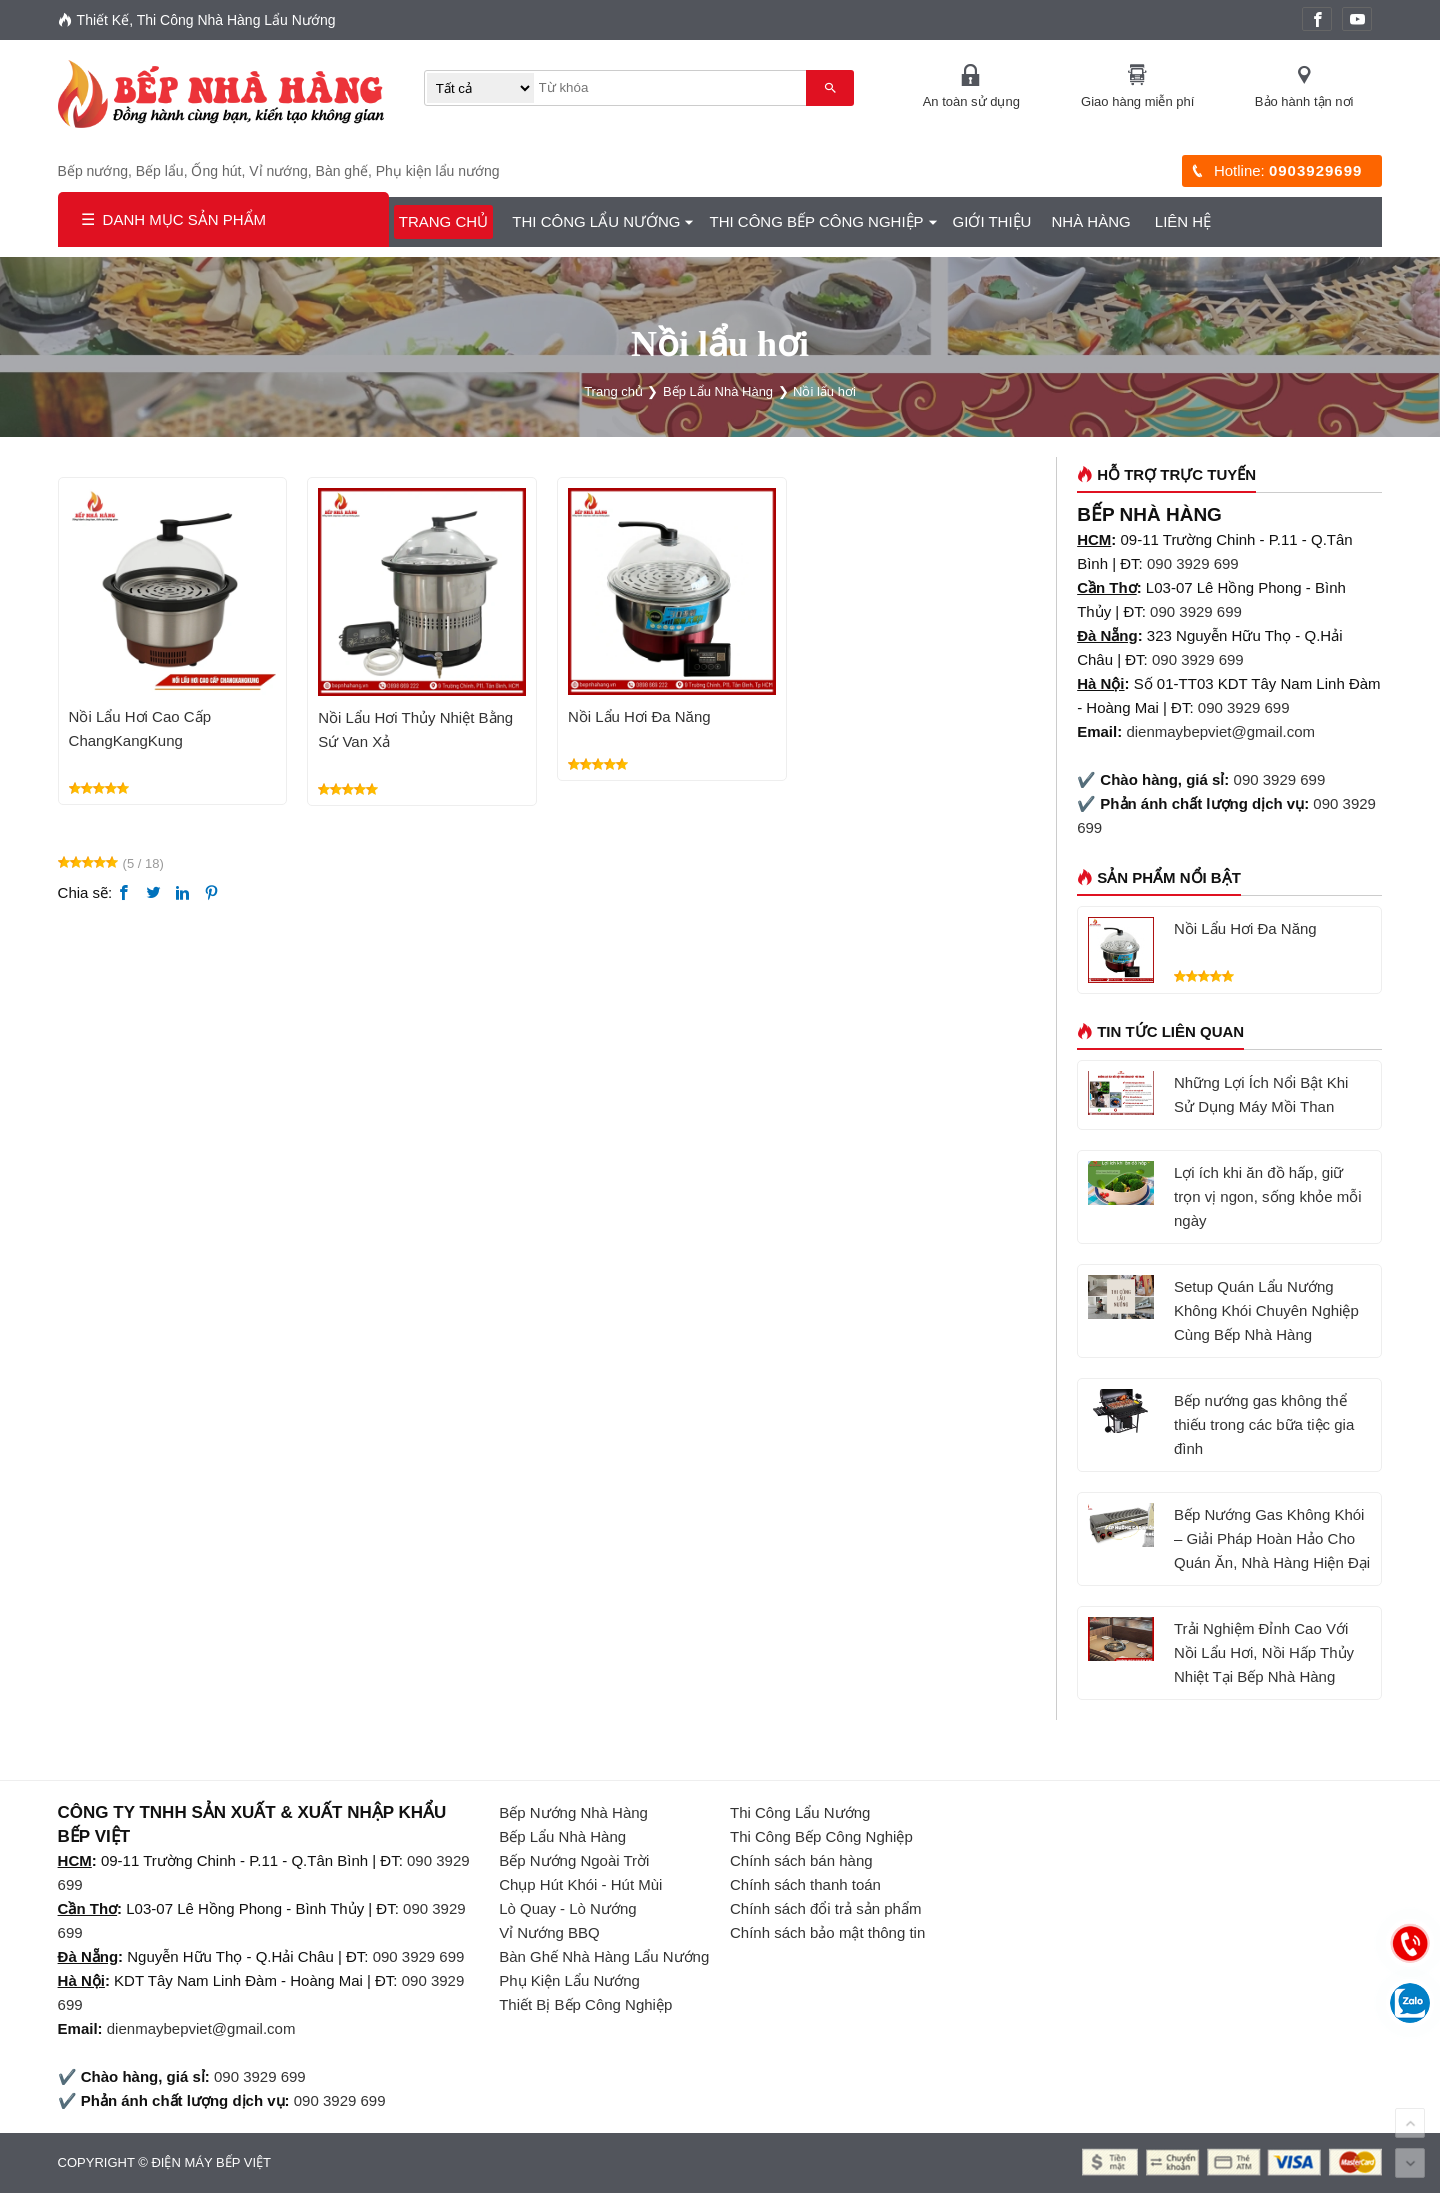 Image resolution: width=1440 pixels, height=2193 pixels. Describe the element at coordinates (216, 171) in the screenshot. I see `Ống hút` at that location.